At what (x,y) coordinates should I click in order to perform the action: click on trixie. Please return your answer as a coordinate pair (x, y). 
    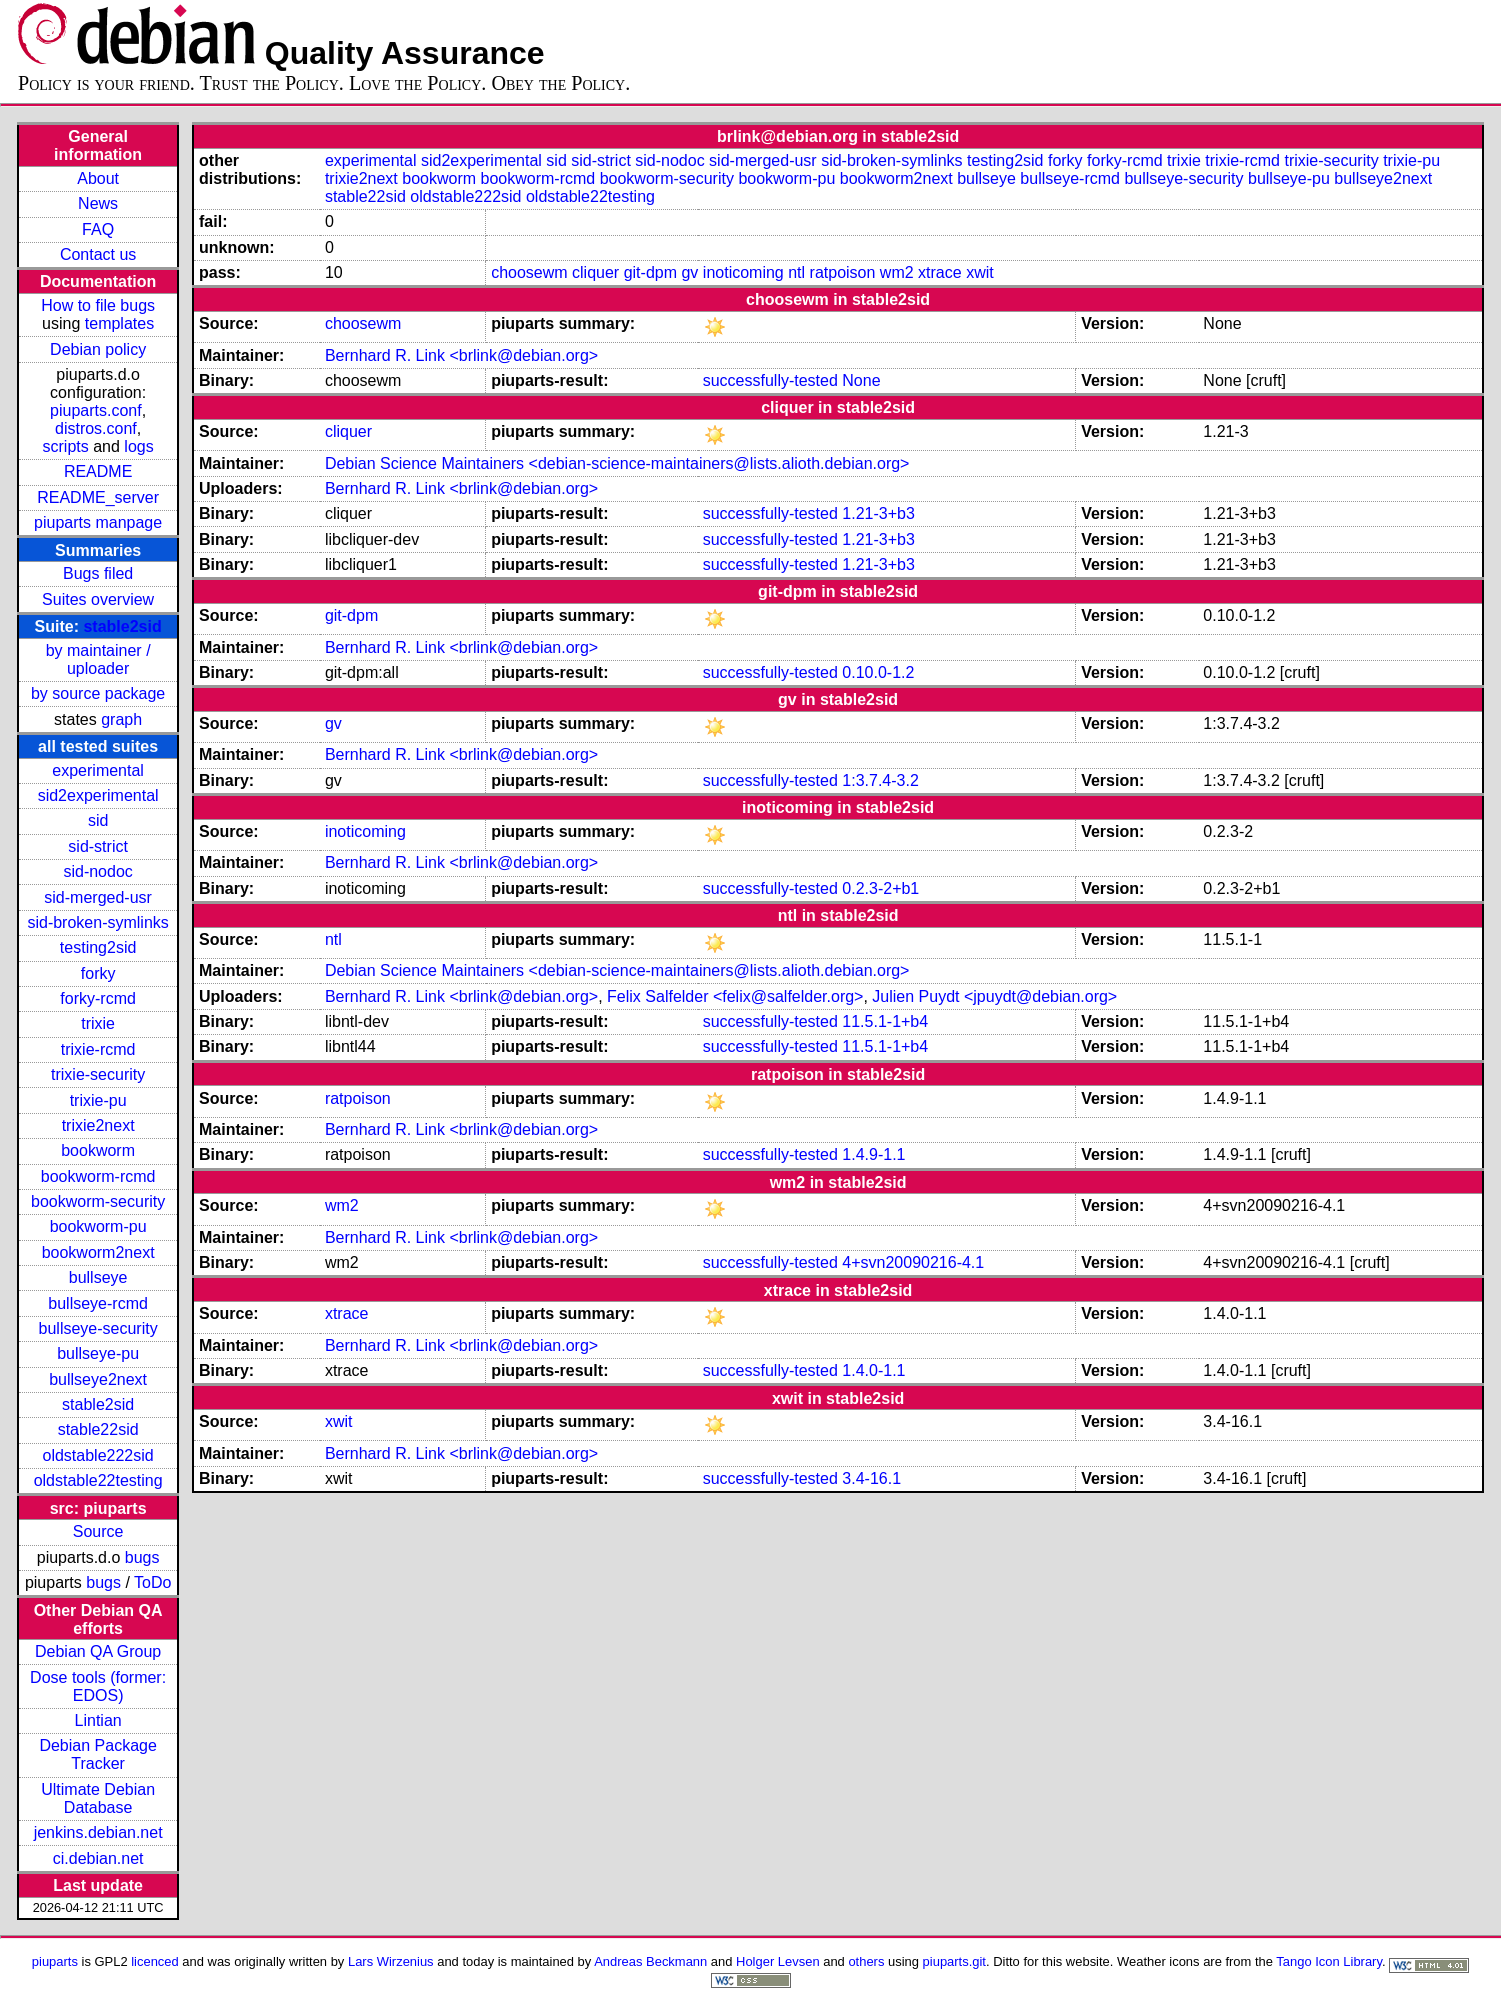
    Looking at the image, I should click on (98, 1023).